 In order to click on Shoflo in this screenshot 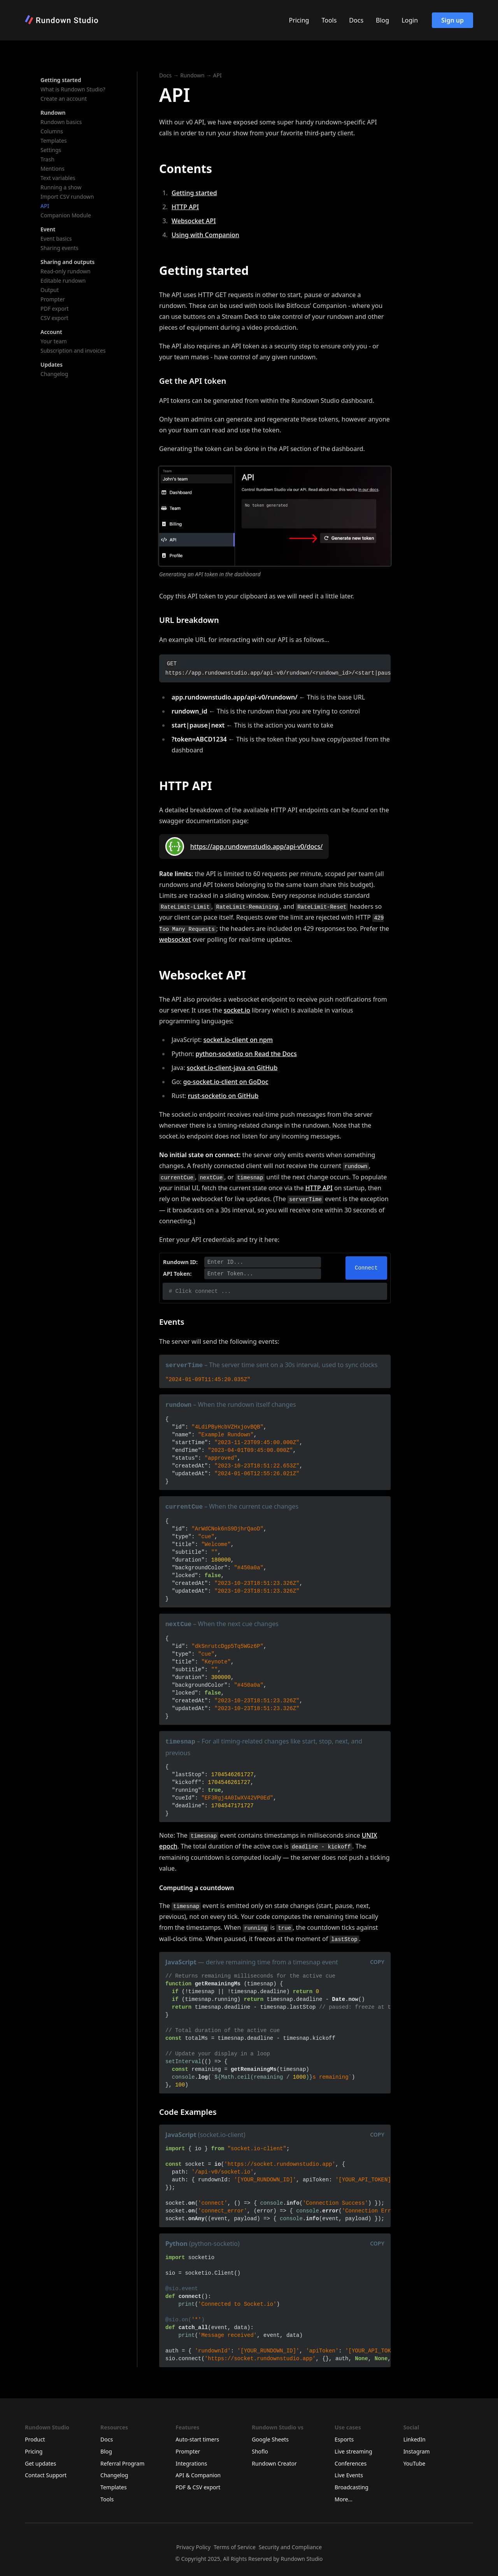, I will do `click(260, 2451)`.